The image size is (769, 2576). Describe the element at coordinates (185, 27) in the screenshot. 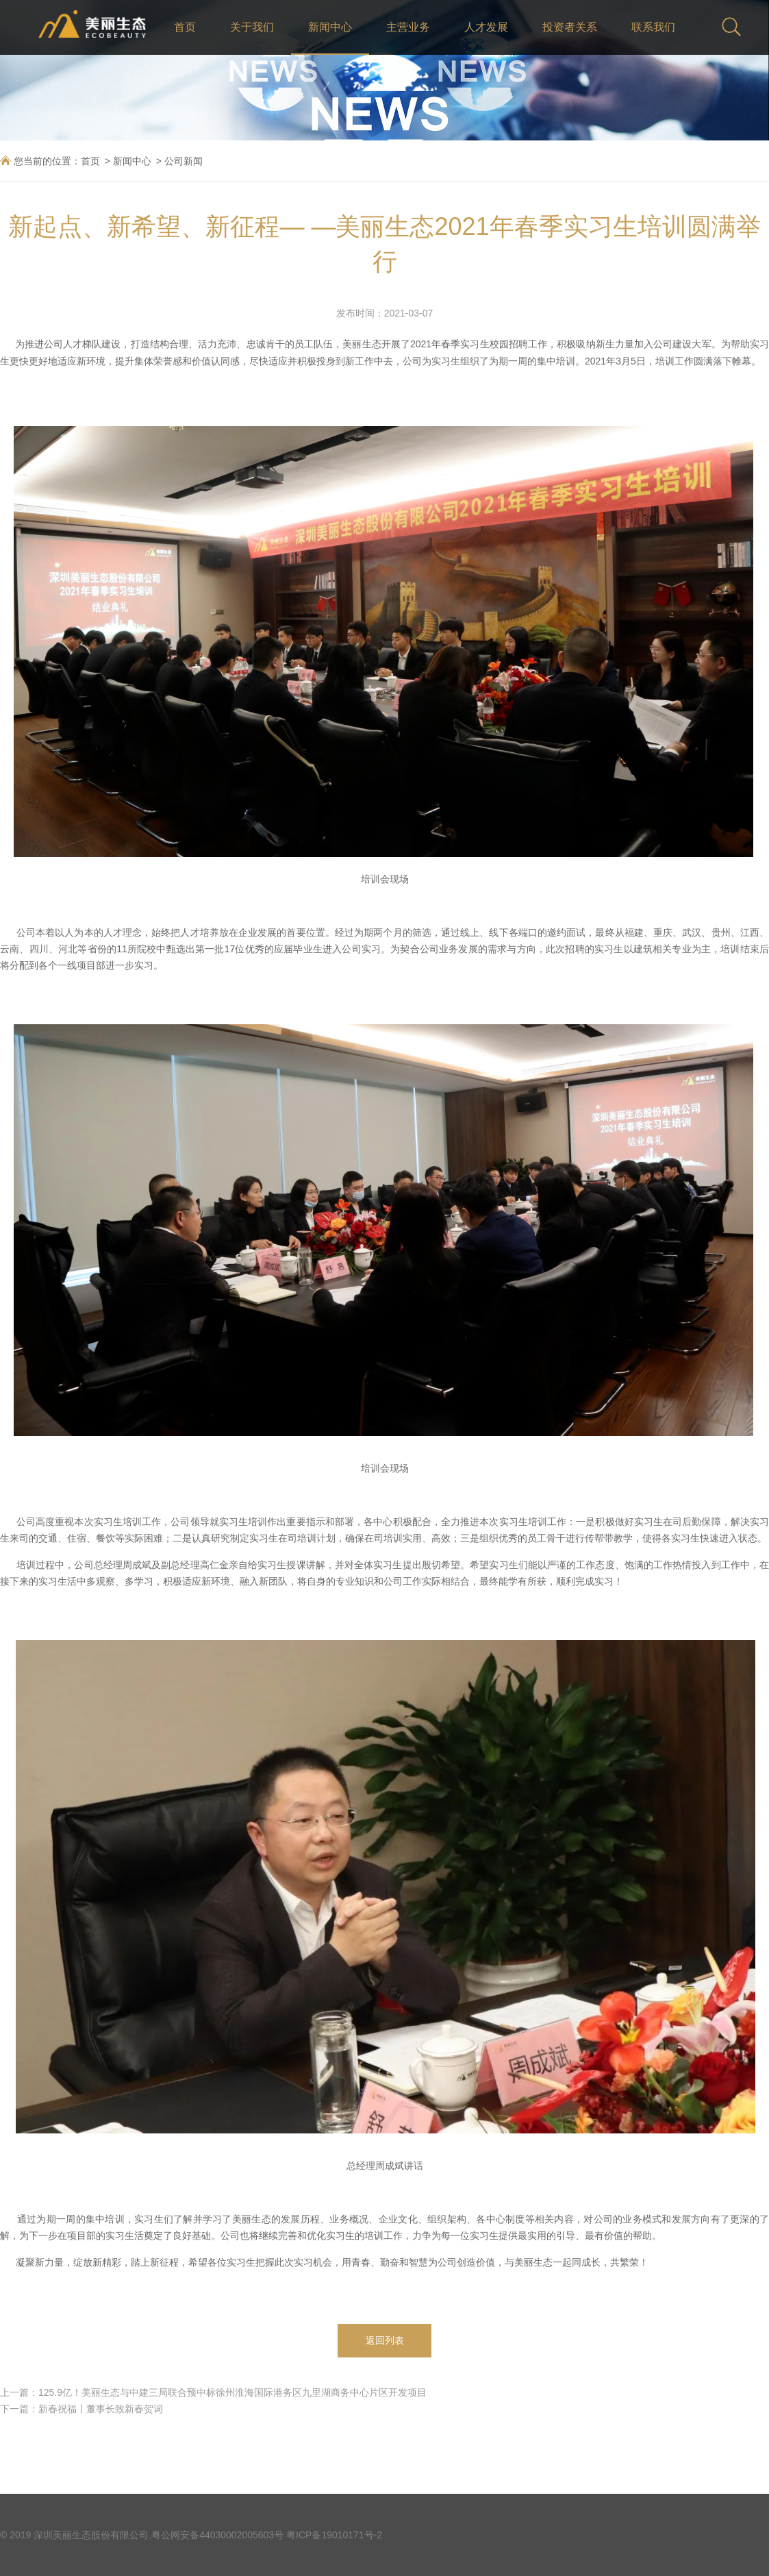

I see `首页` at that location.